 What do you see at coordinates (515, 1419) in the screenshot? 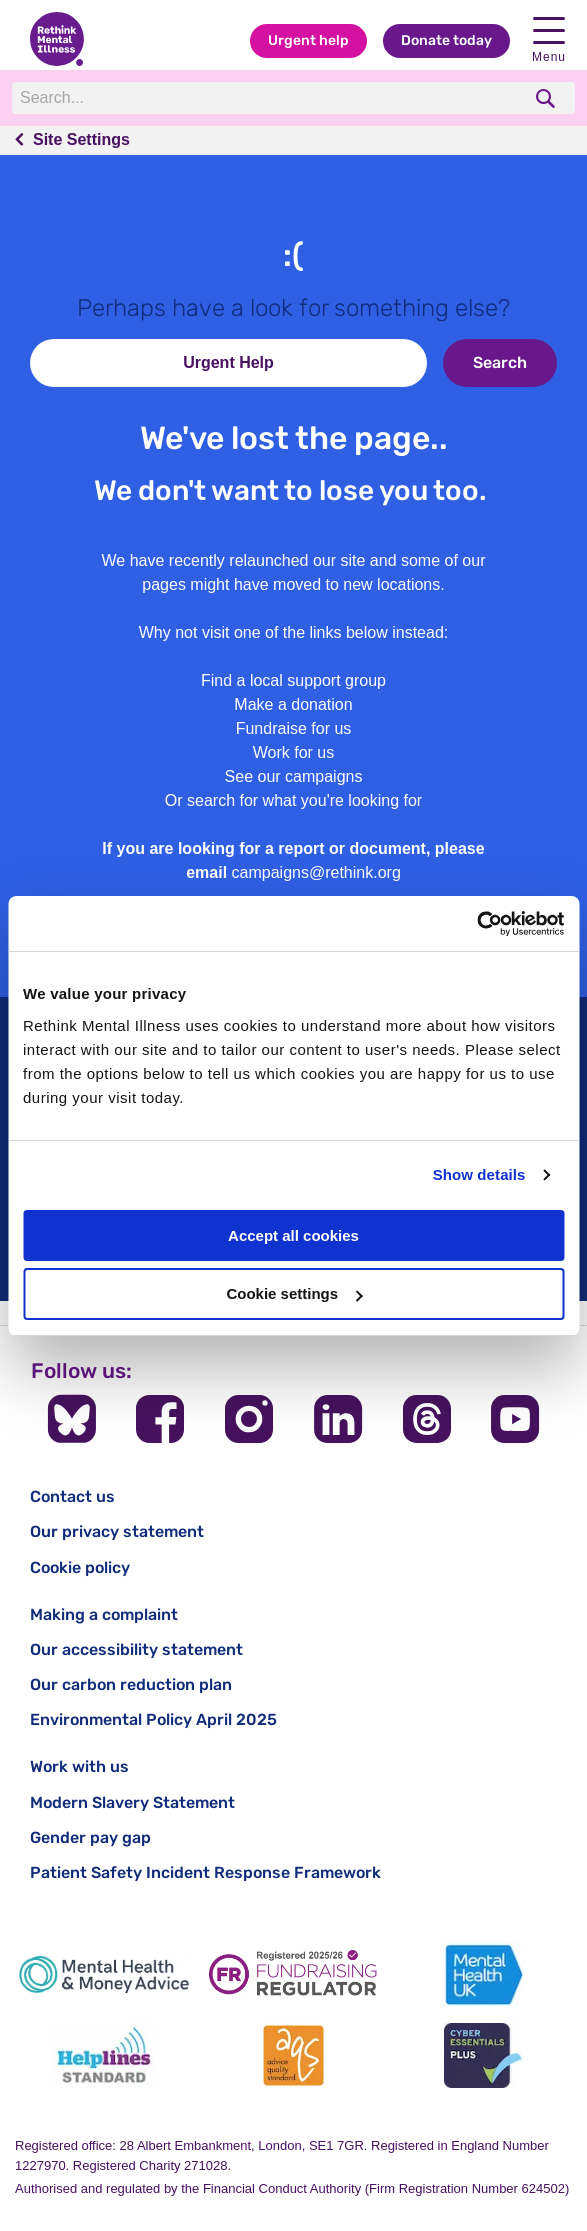
I see `[Follow us on YouTube]` at bounding box center [515, 1419].